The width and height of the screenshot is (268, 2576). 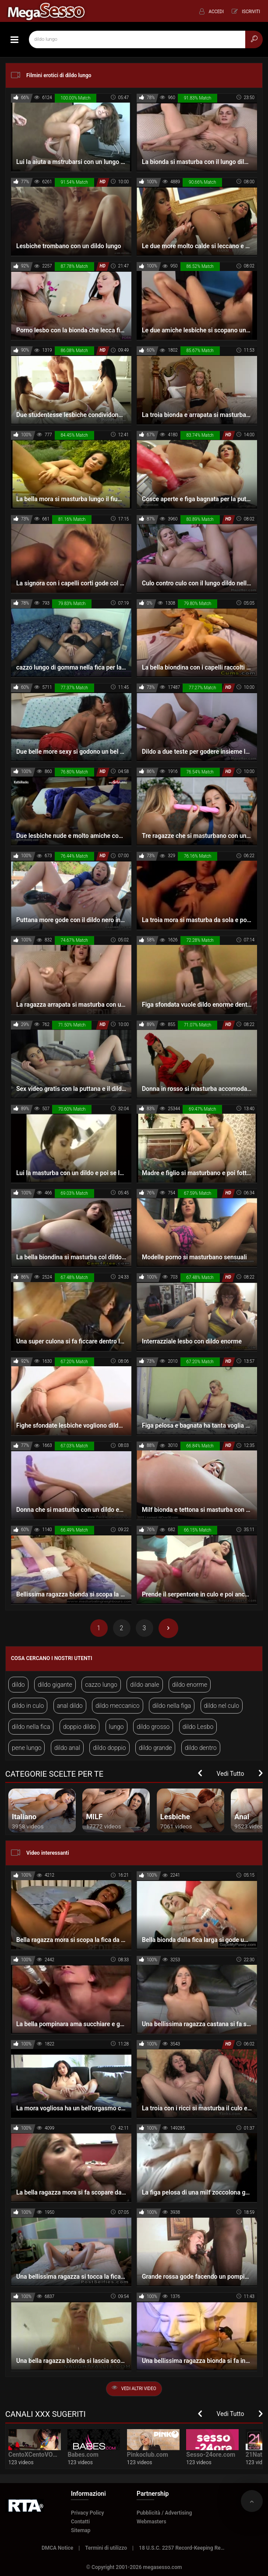 I want to click on dildo anal, so click(x=67, y=1747).